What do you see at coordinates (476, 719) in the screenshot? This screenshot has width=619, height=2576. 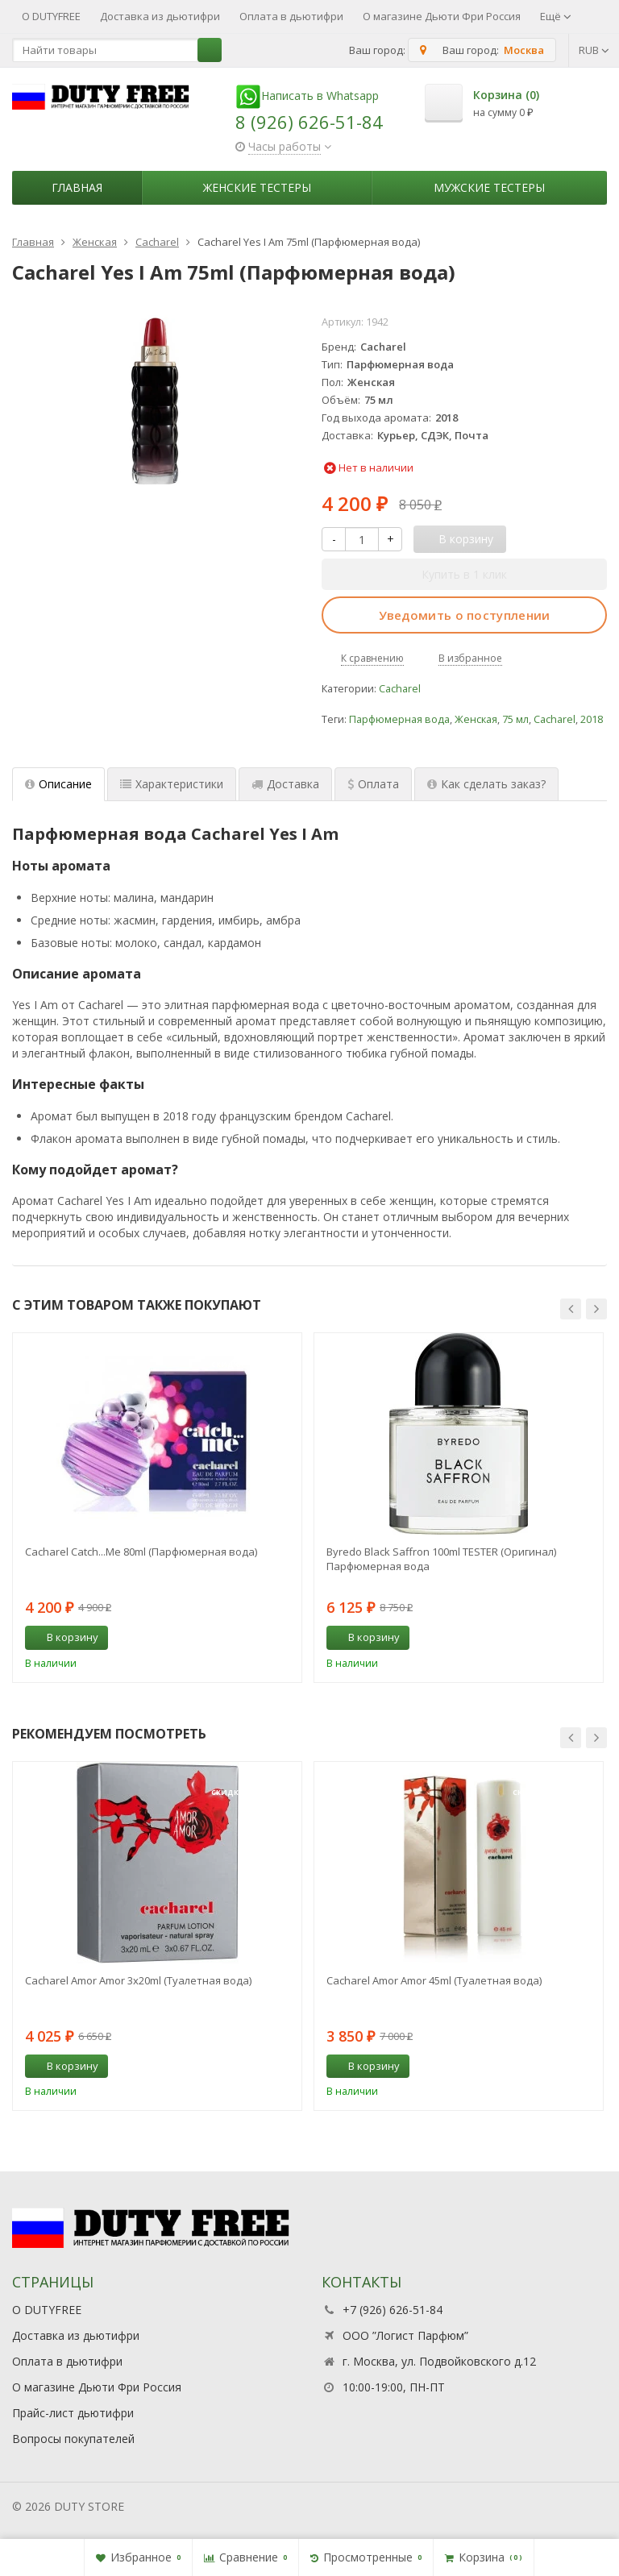 I see `Женская` at bounding box center [476, 719].